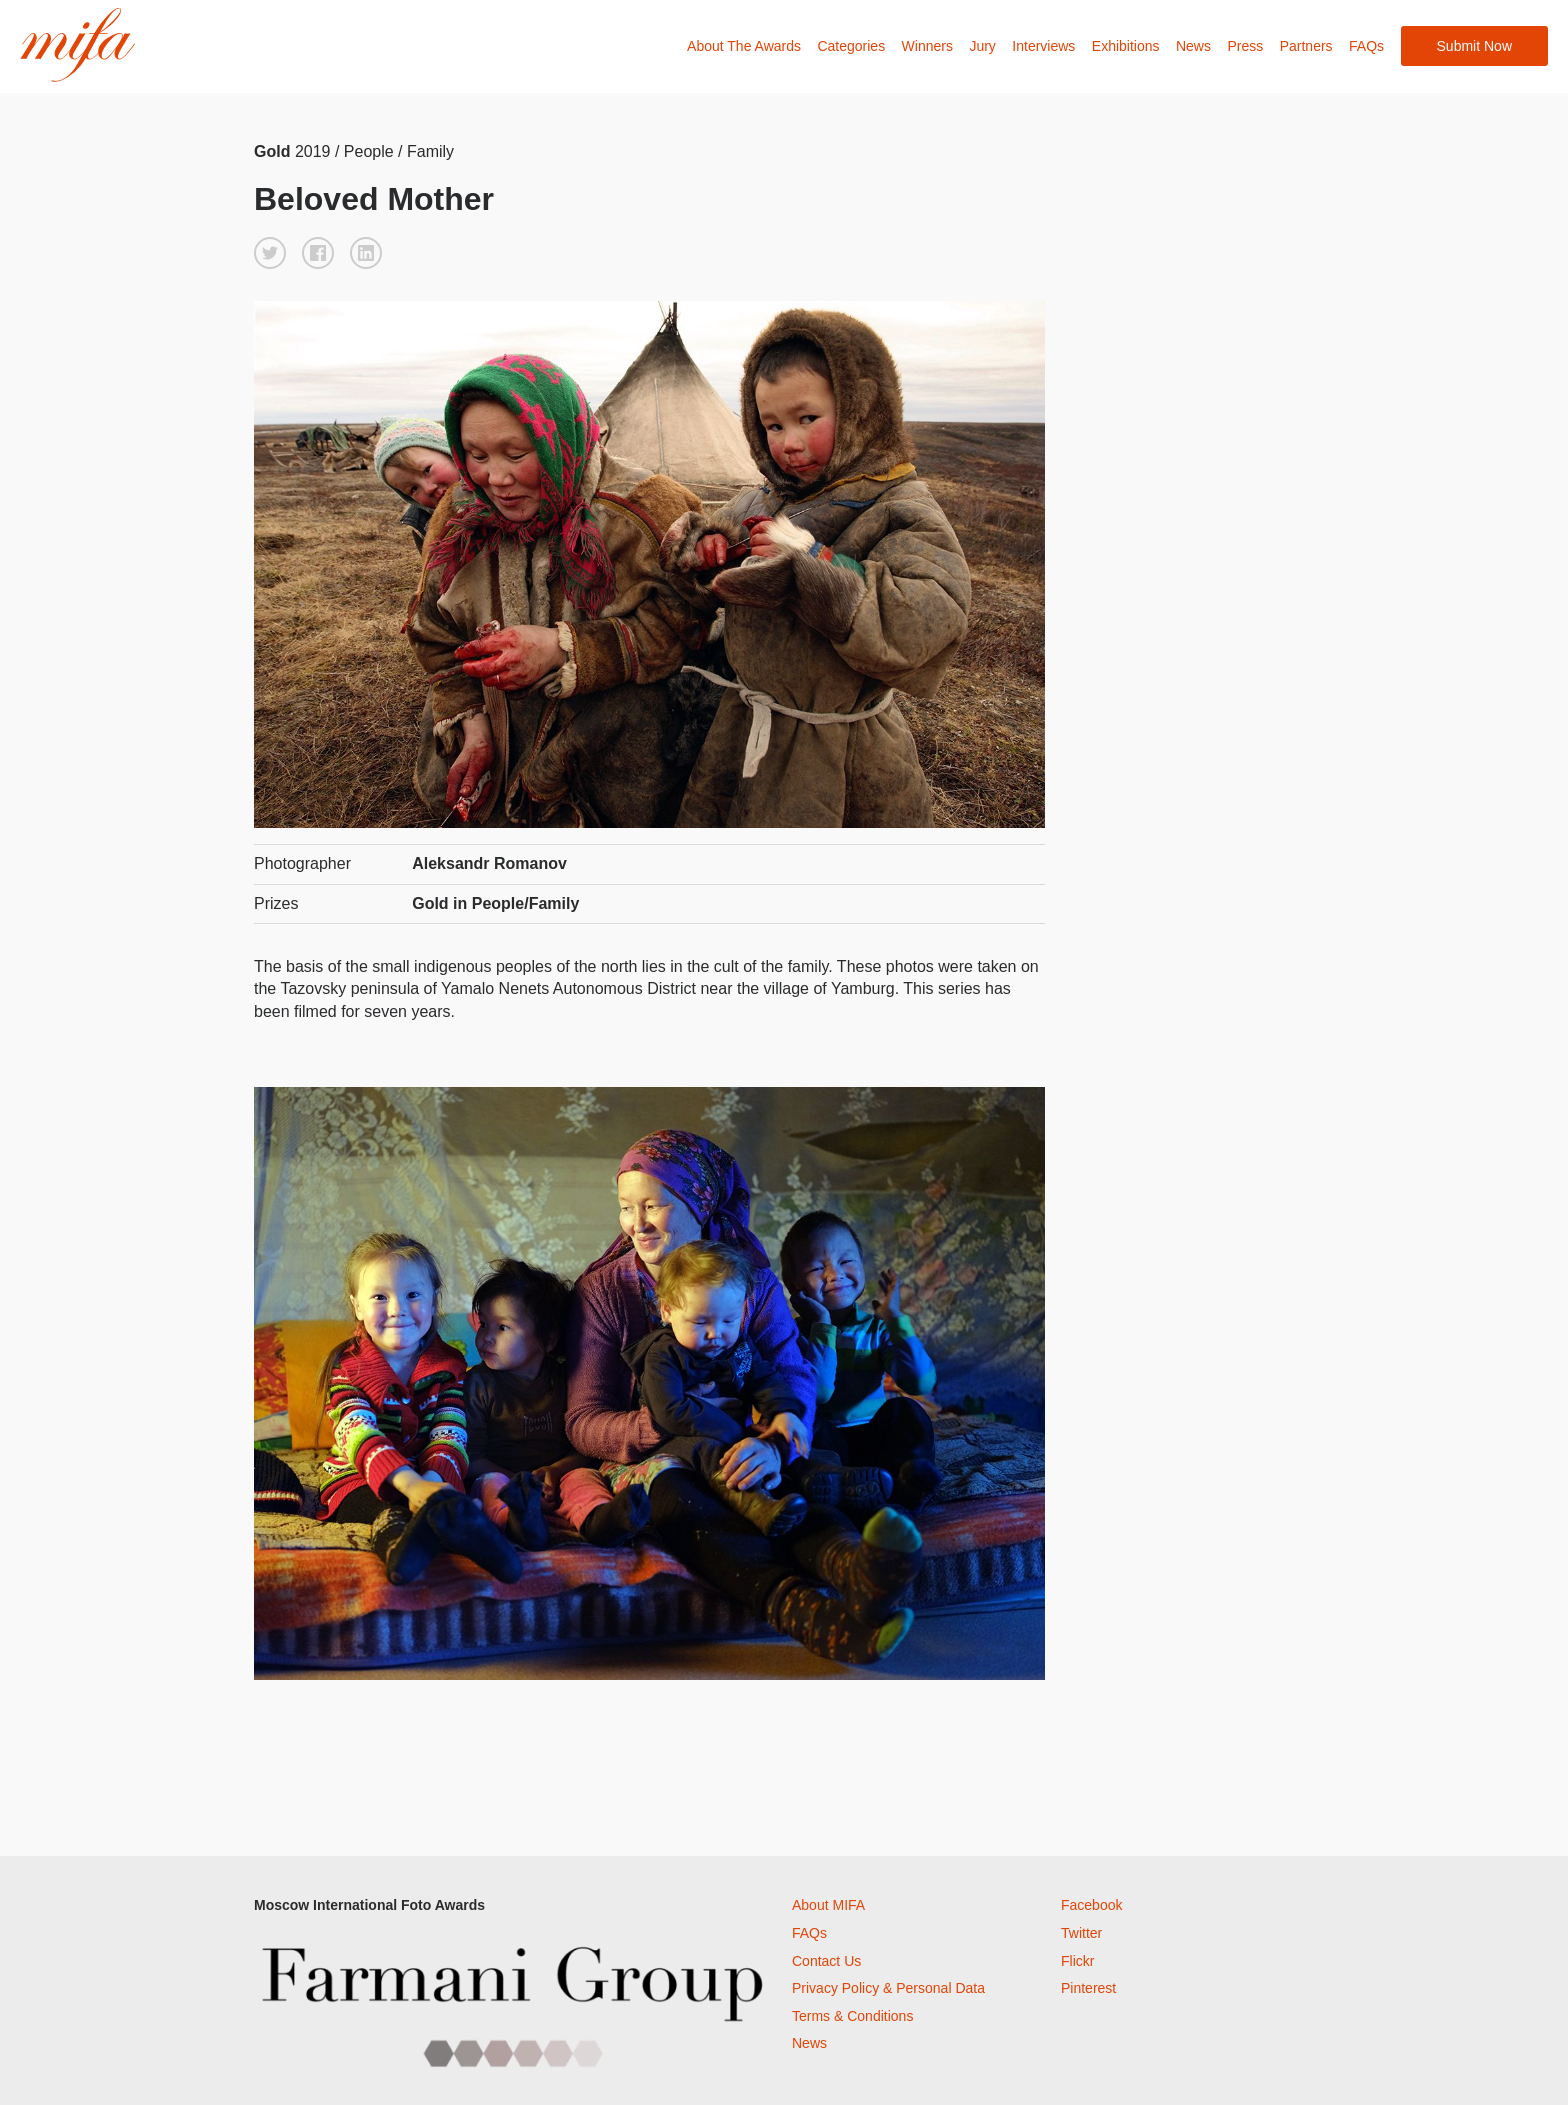 This screenshot has width=1568, height=2105. Describe the element at coordinates (1306, 46) in the screenshot. I see `Partners` at that location.